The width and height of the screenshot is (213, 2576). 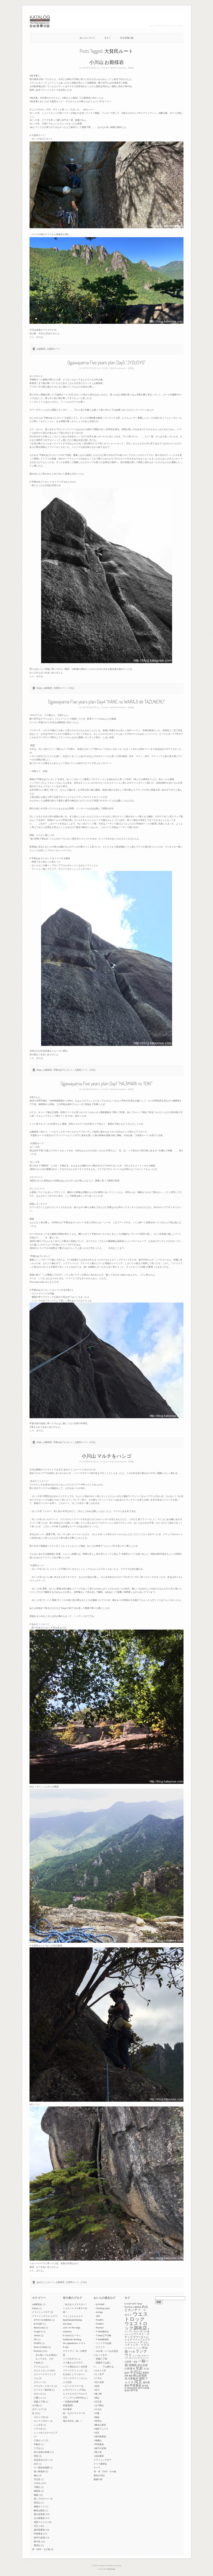 I want to click on 鍛錬の部, so click(x=98, y=2479).